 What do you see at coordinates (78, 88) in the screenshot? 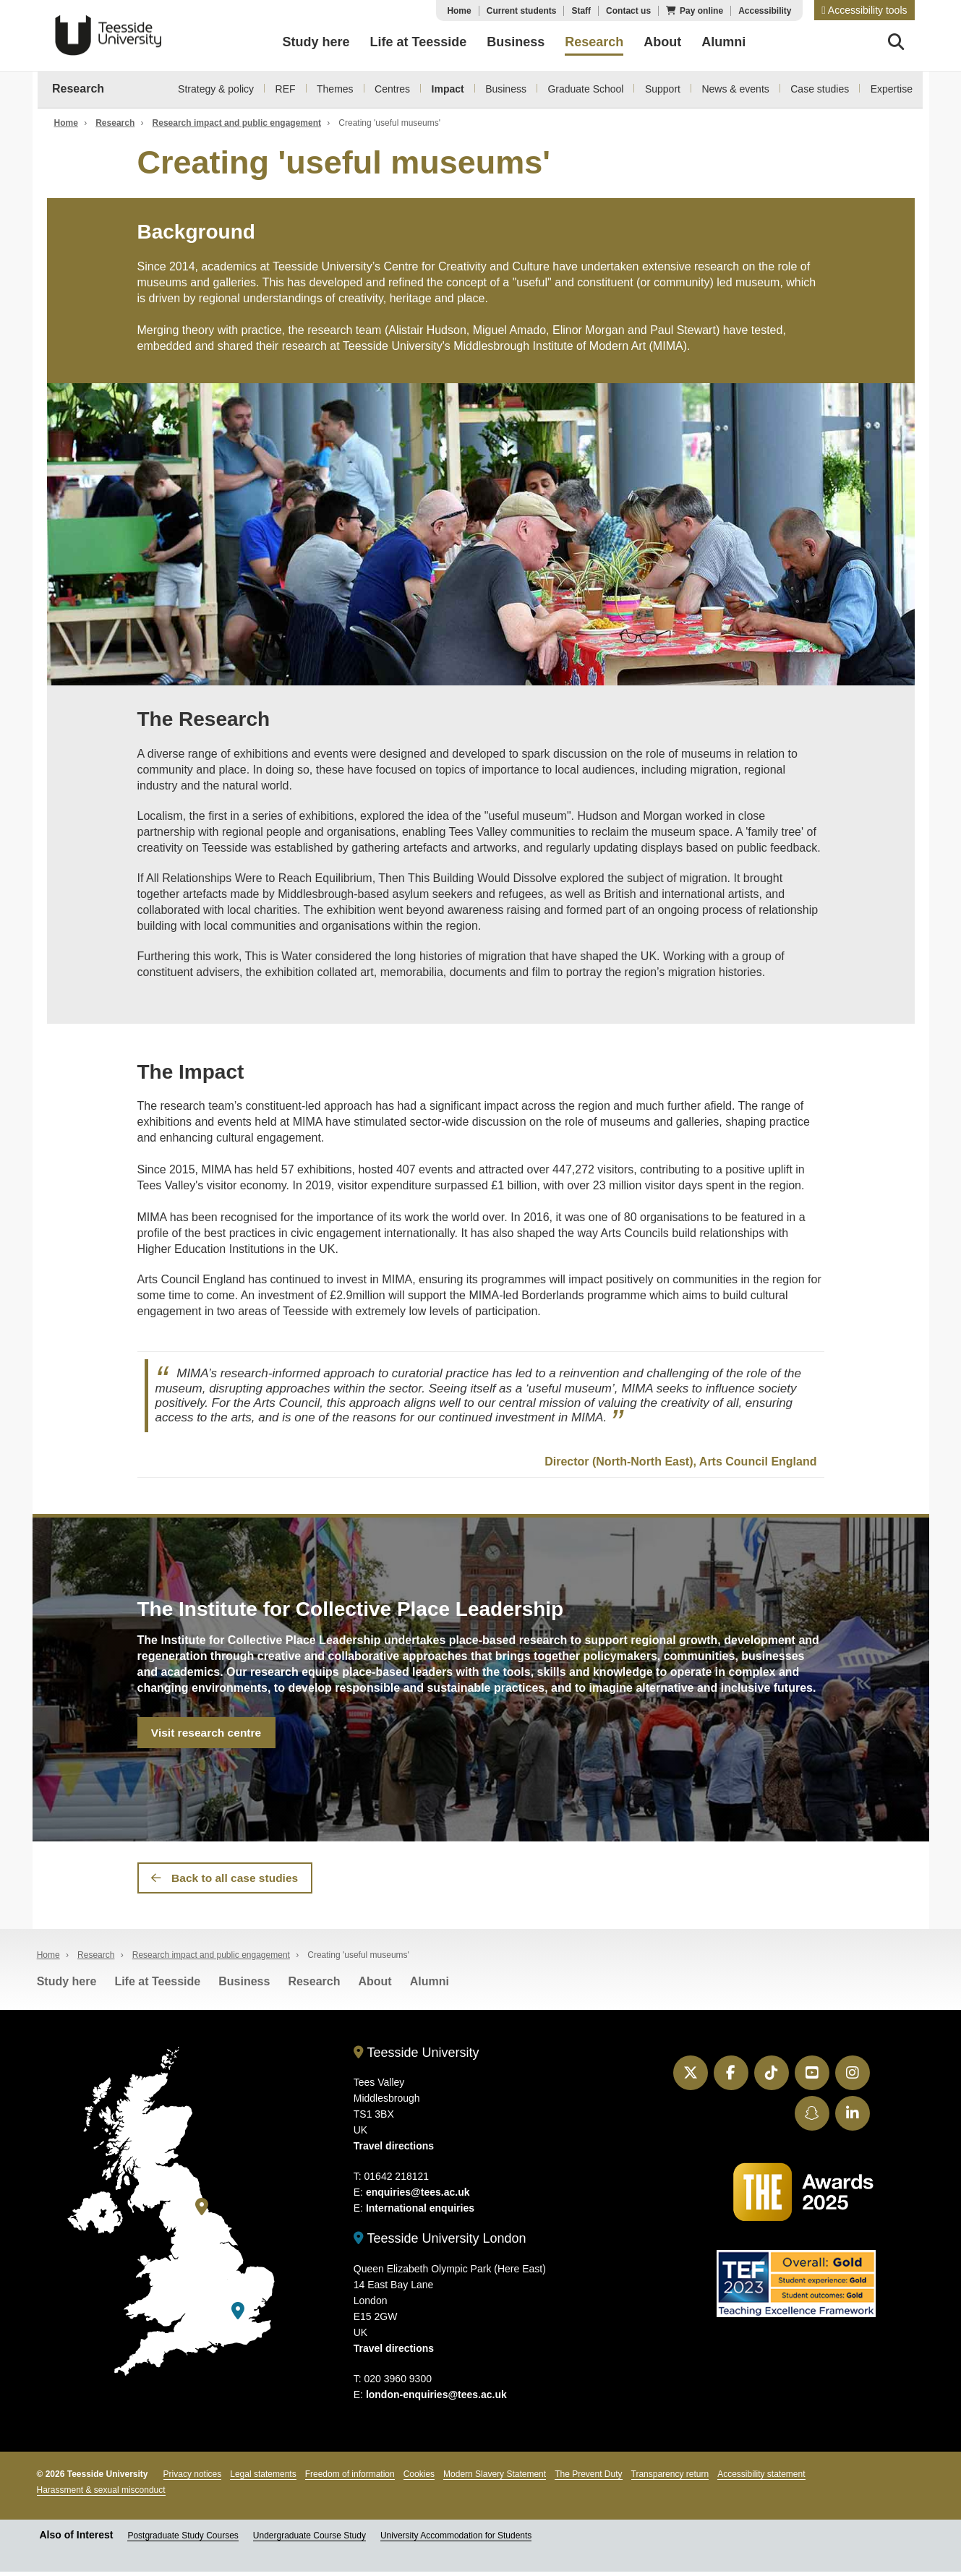
I see `Research` at bounding box center [78, 88].